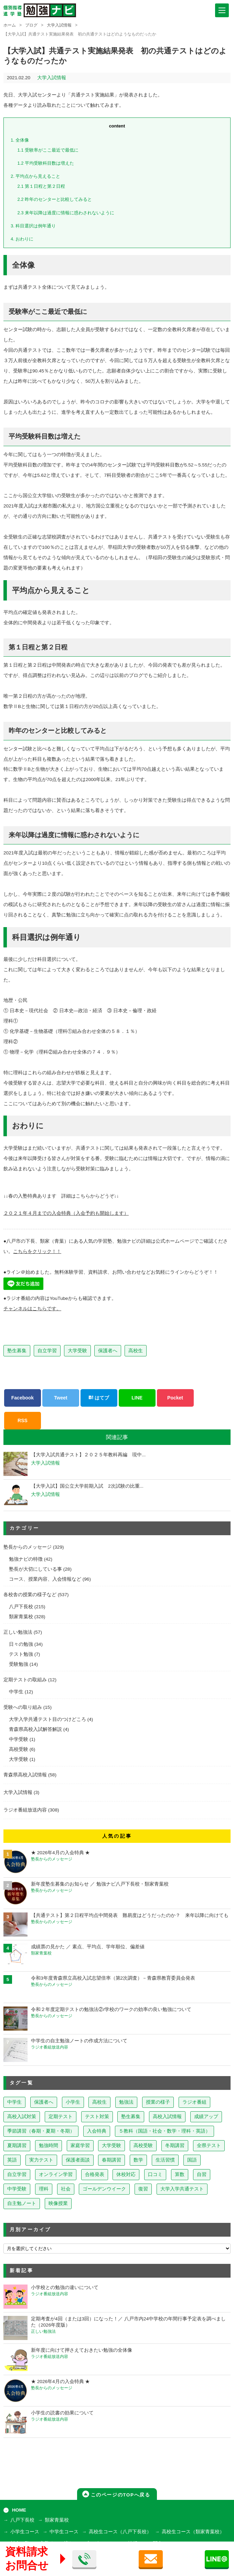 This screenshot has width=234, height=2576. I want to click on 英語 [英語 (22個の項目)], so click(12, 2160).